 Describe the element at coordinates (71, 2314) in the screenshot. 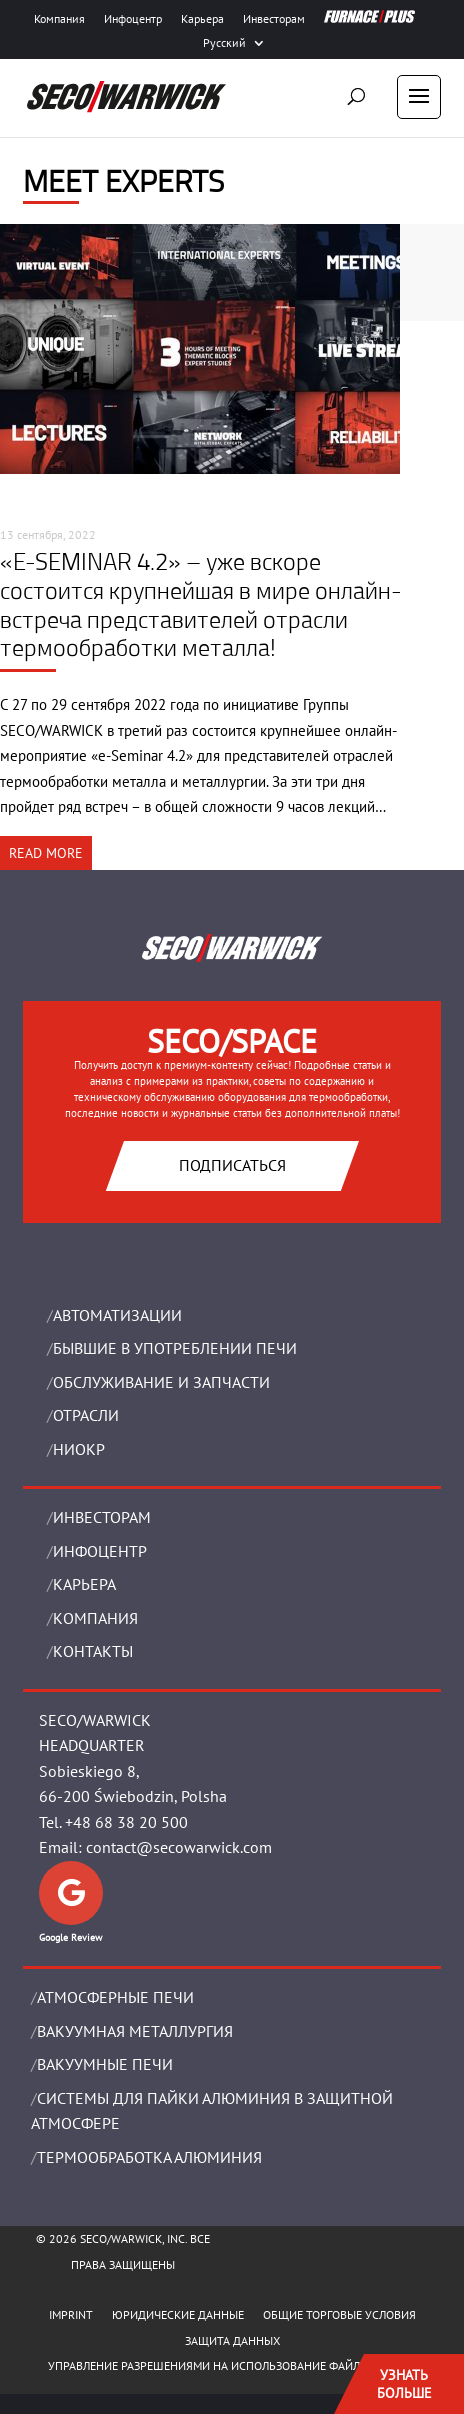

I see `IMPRINT` at that location.